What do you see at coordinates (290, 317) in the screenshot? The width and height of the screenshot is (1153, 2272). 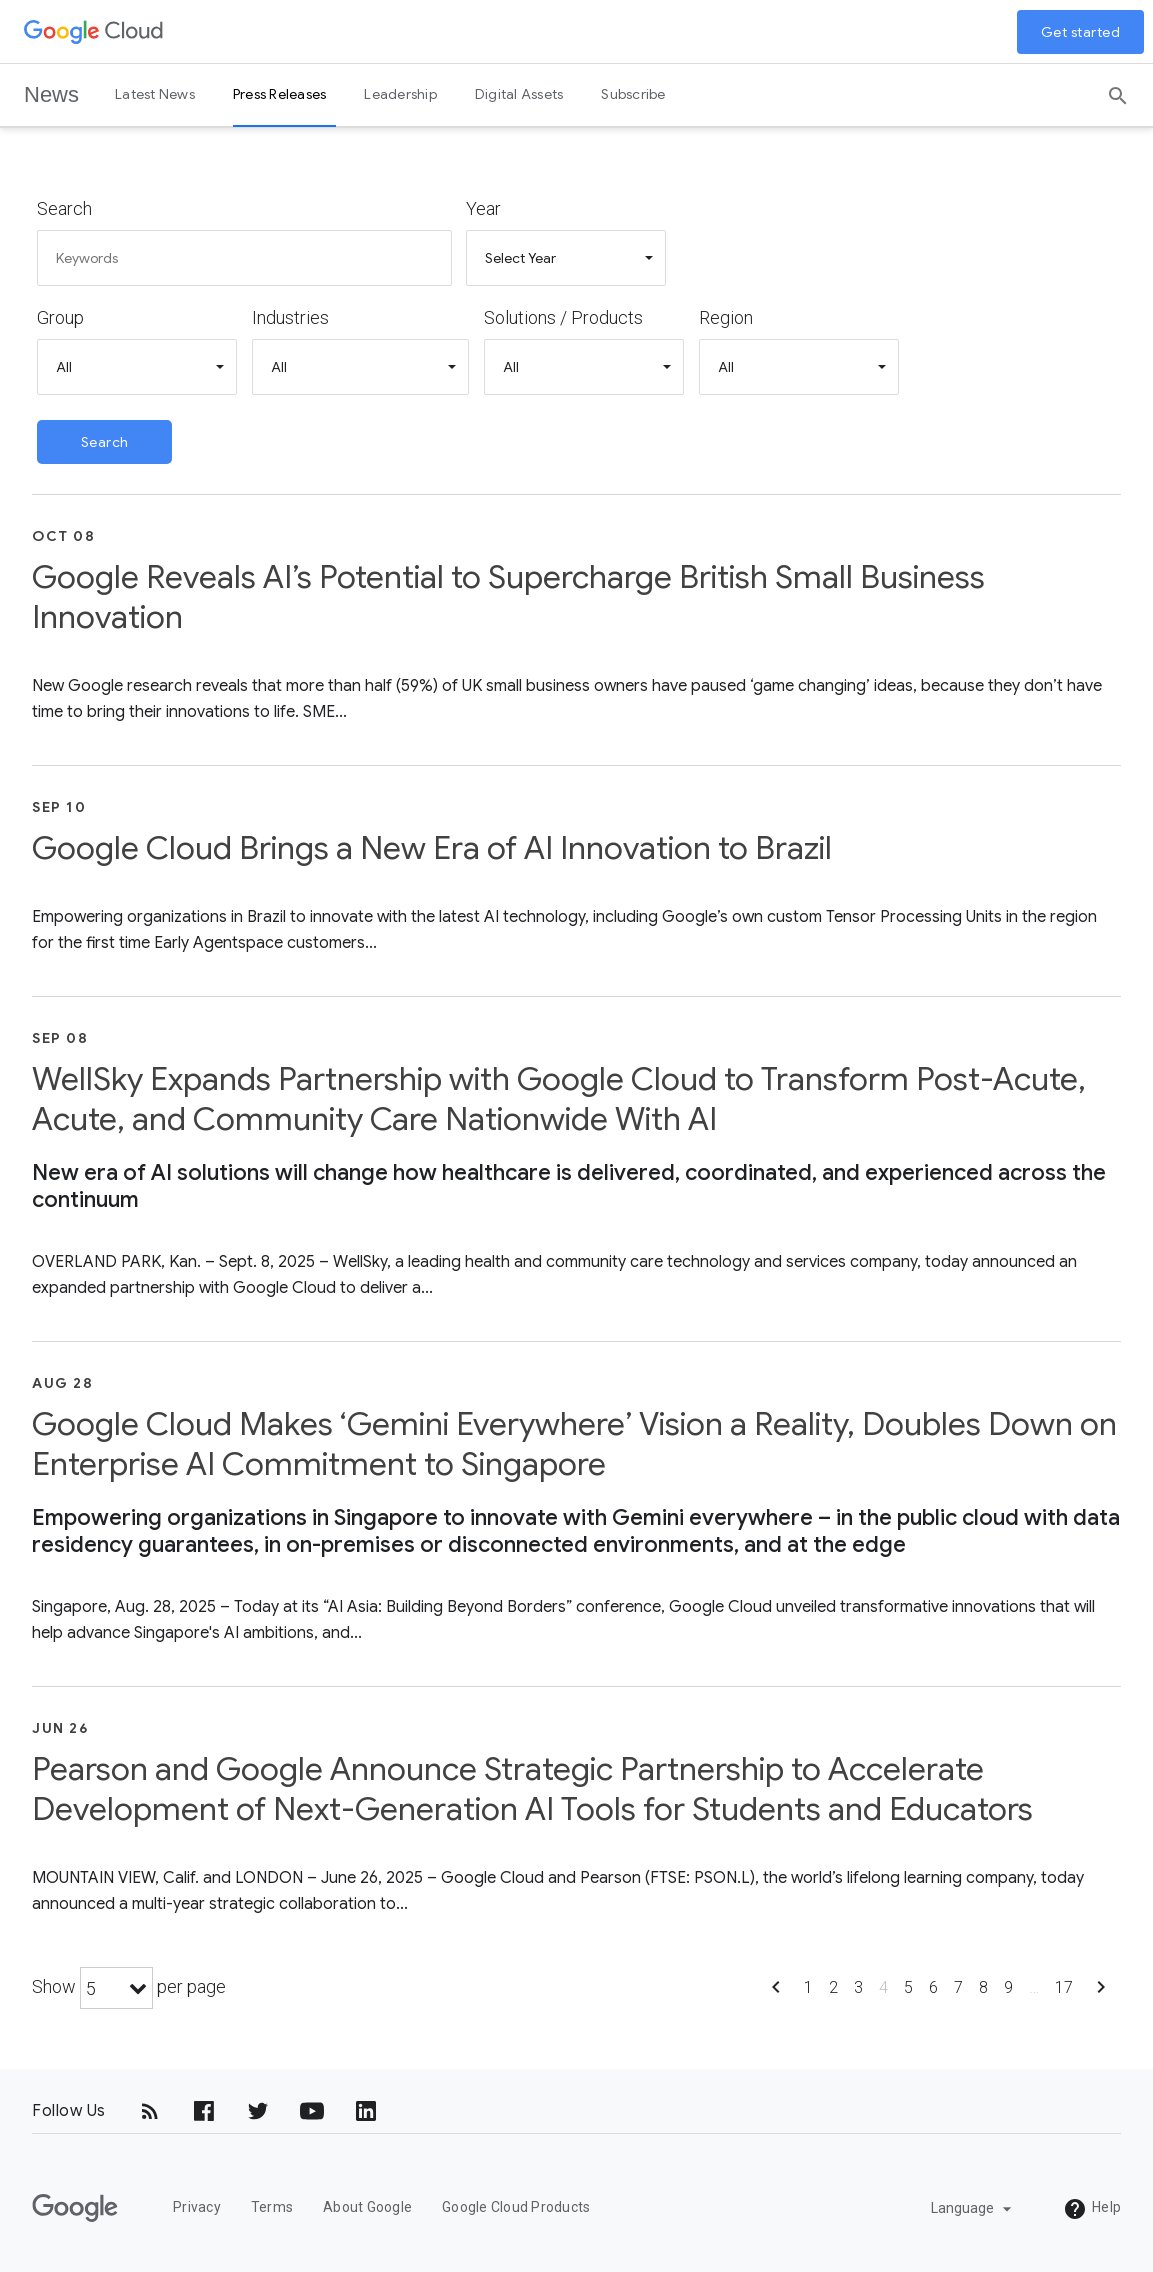 I see `Industries` at bounding box center [290, 317].